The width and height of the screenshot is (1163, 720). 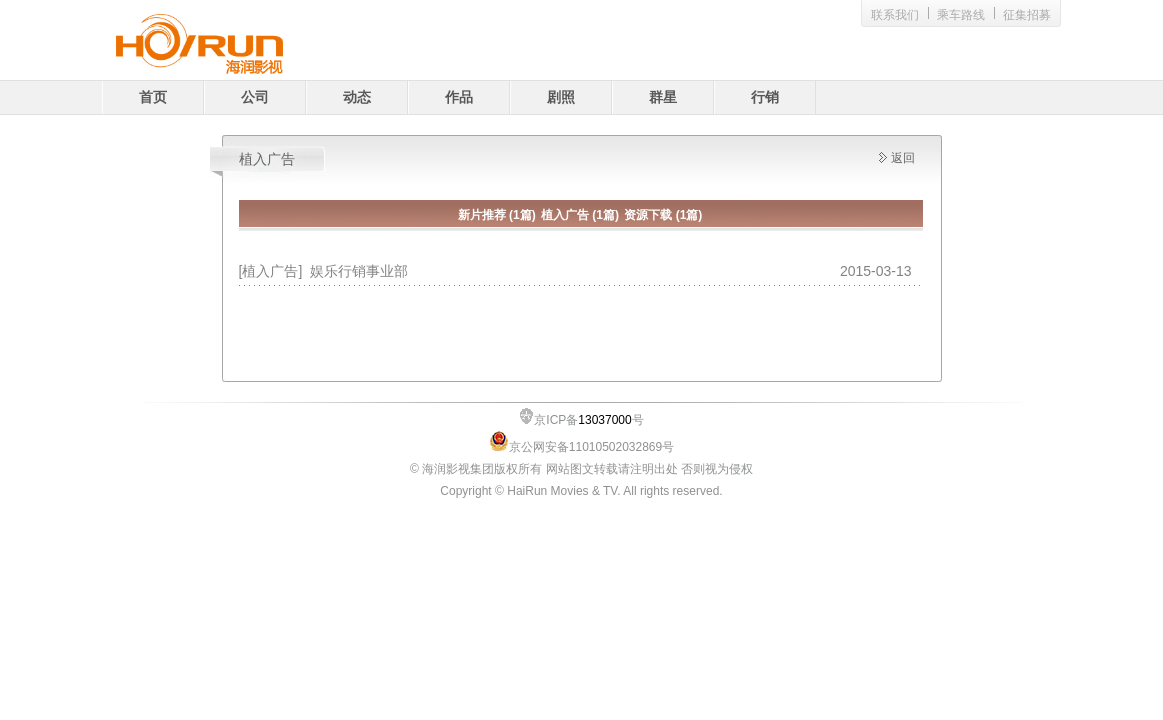 What do you see at coordinates (267, 159) in the screenshot?
I see `植入广告` at bounding box center [267, 159].